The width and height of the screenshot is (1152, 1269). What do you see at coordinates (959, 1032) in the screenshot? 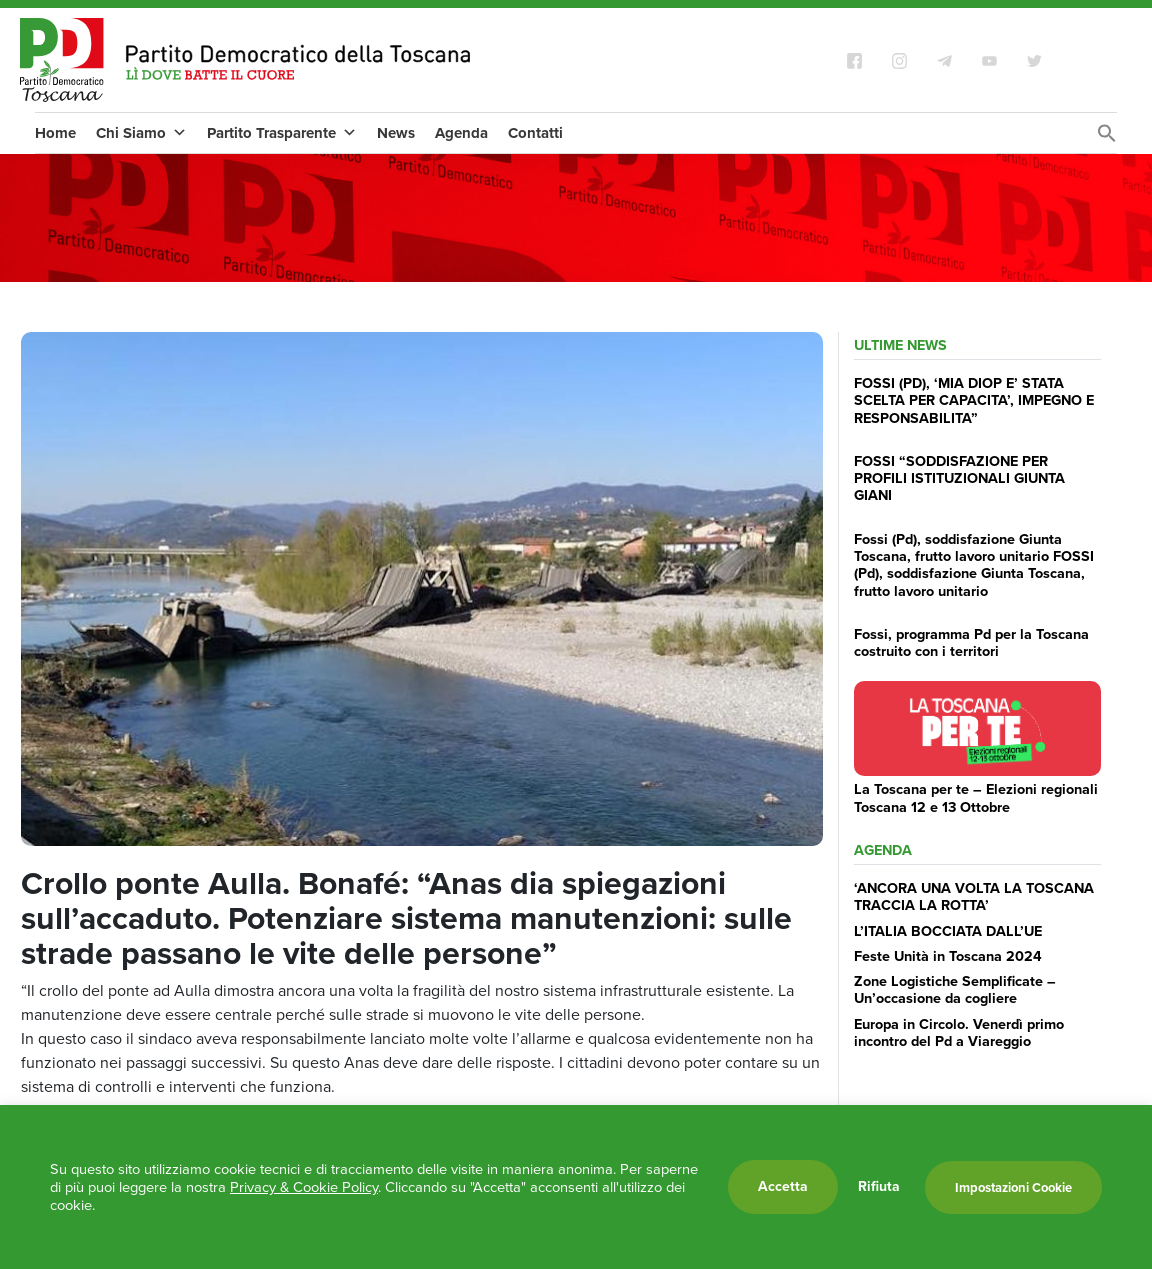
I see `Europa in Circolo. Venerdì primo incontro del Pd a Viareggio` at bounding box center [959, 1032].